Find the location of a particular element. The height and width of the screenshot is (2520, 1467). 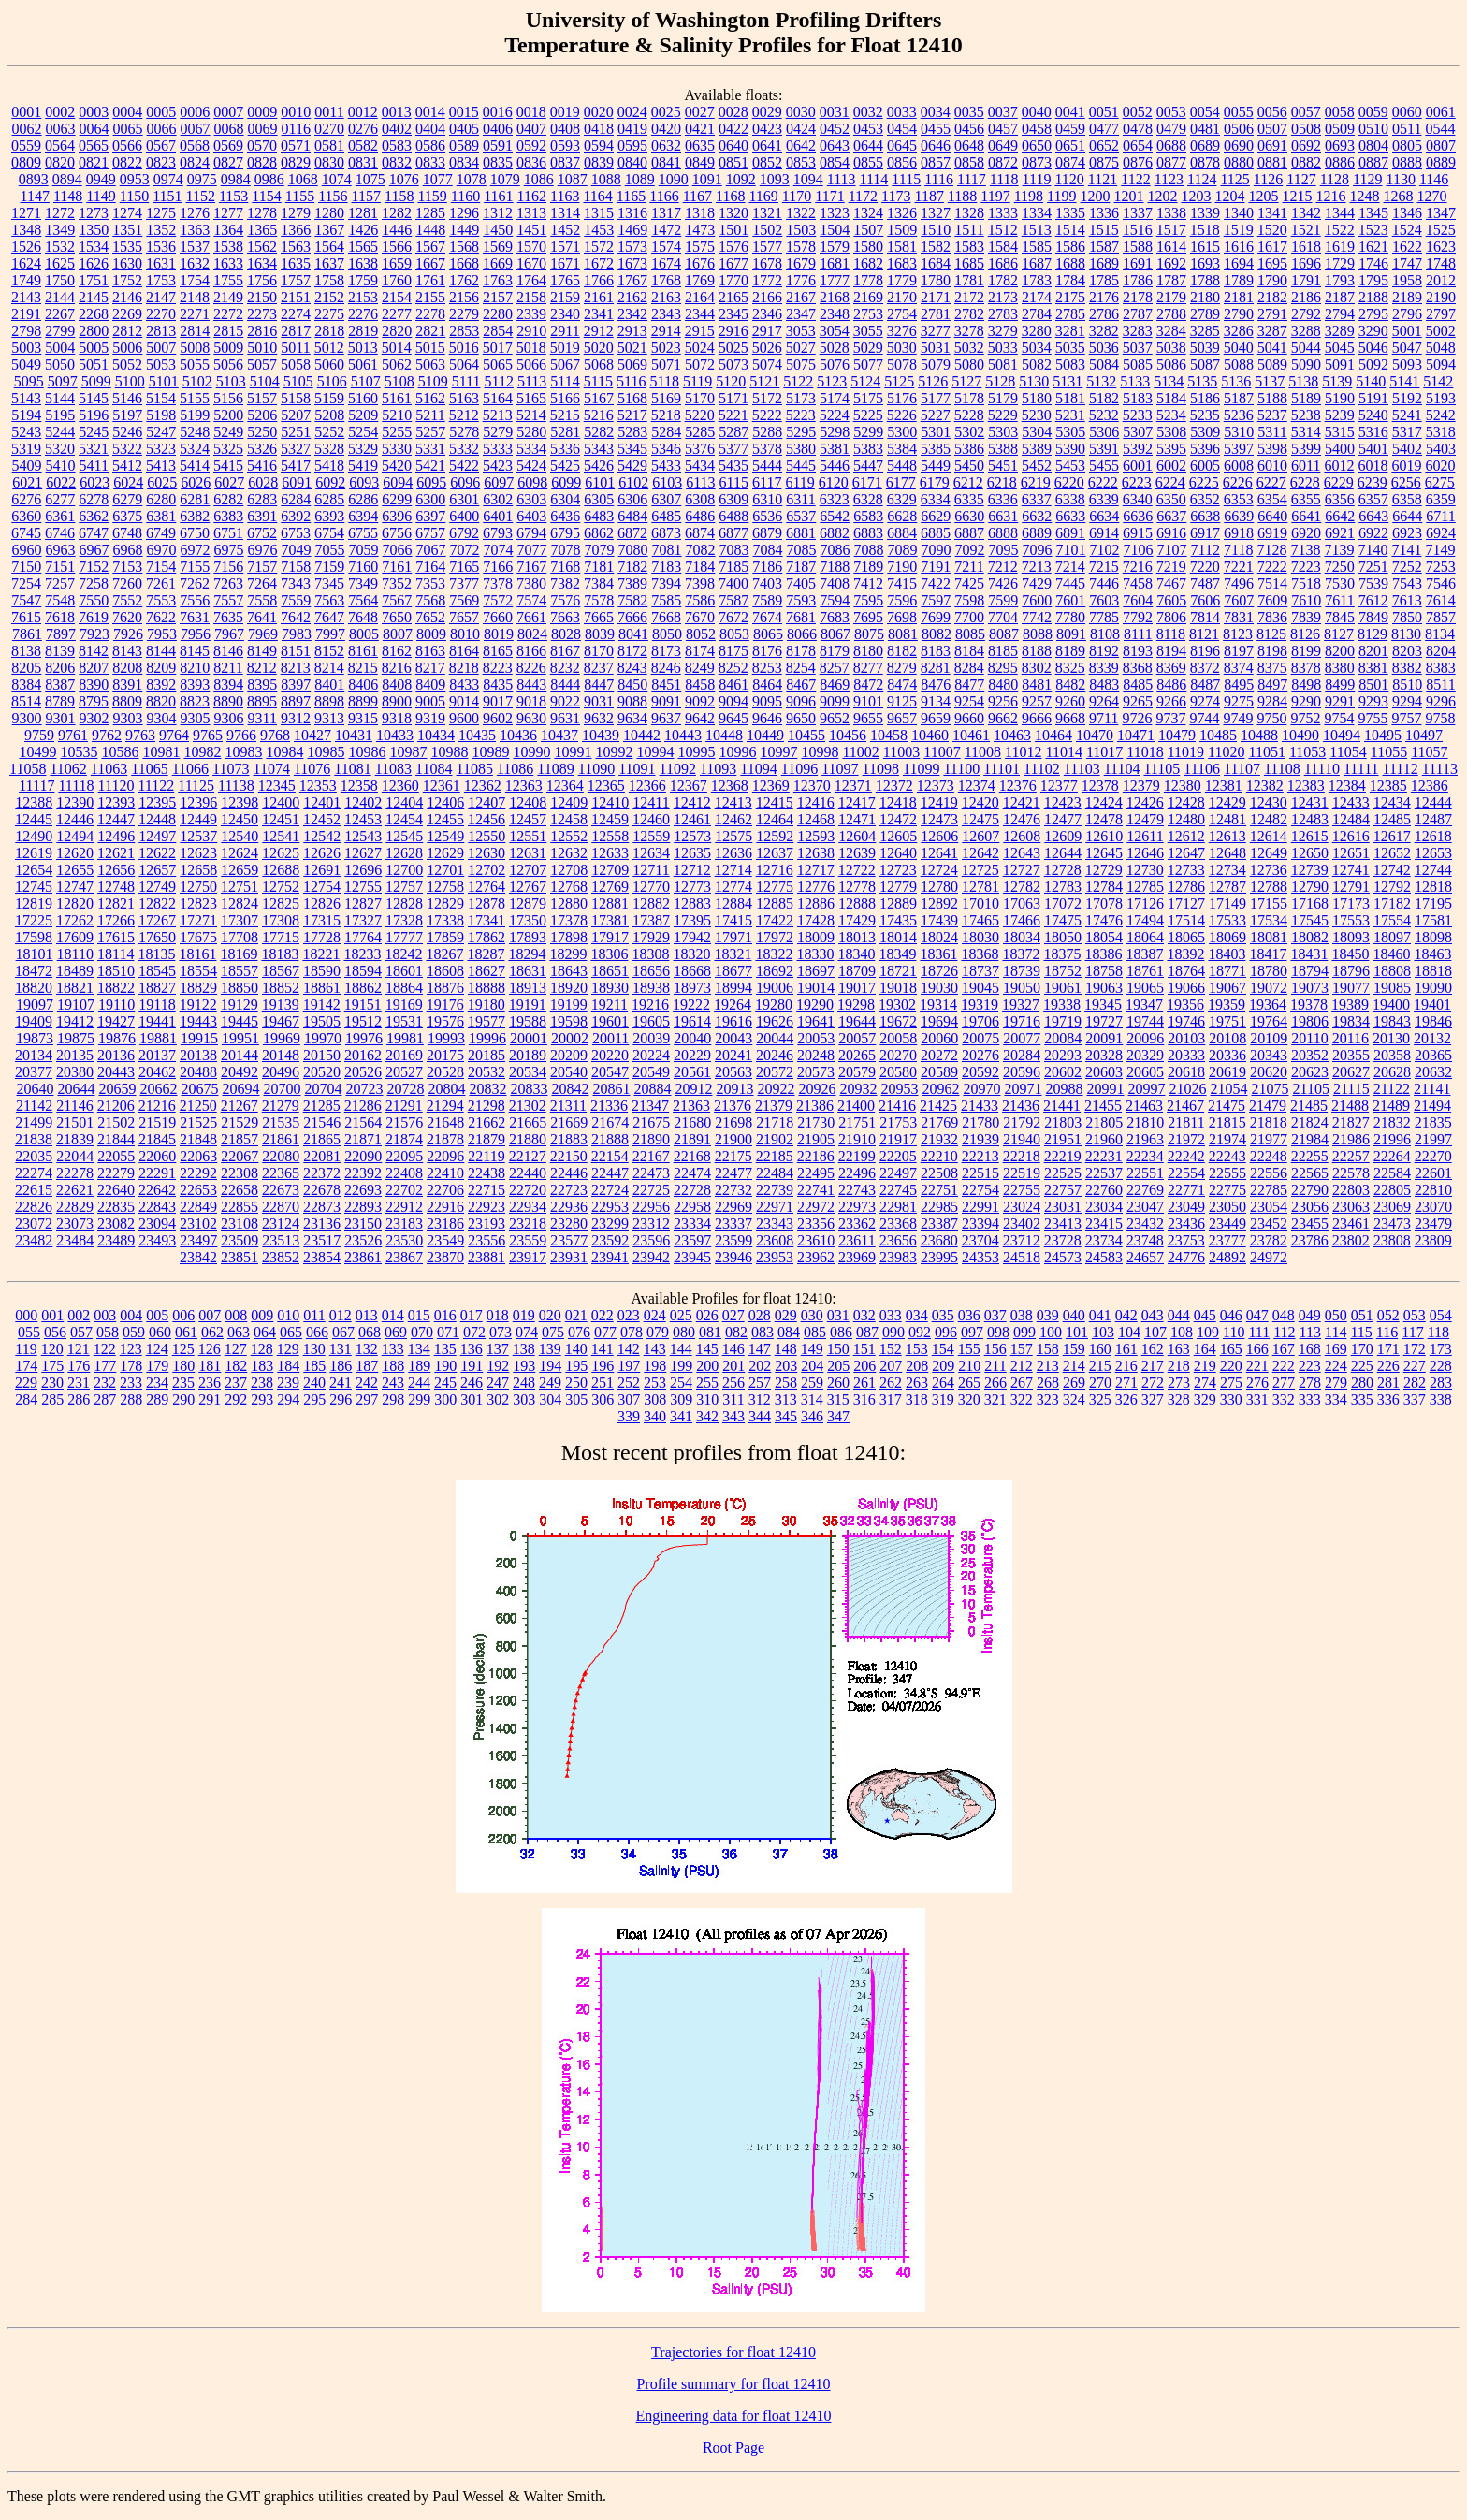

6751 is located at coordinates (228, 533).